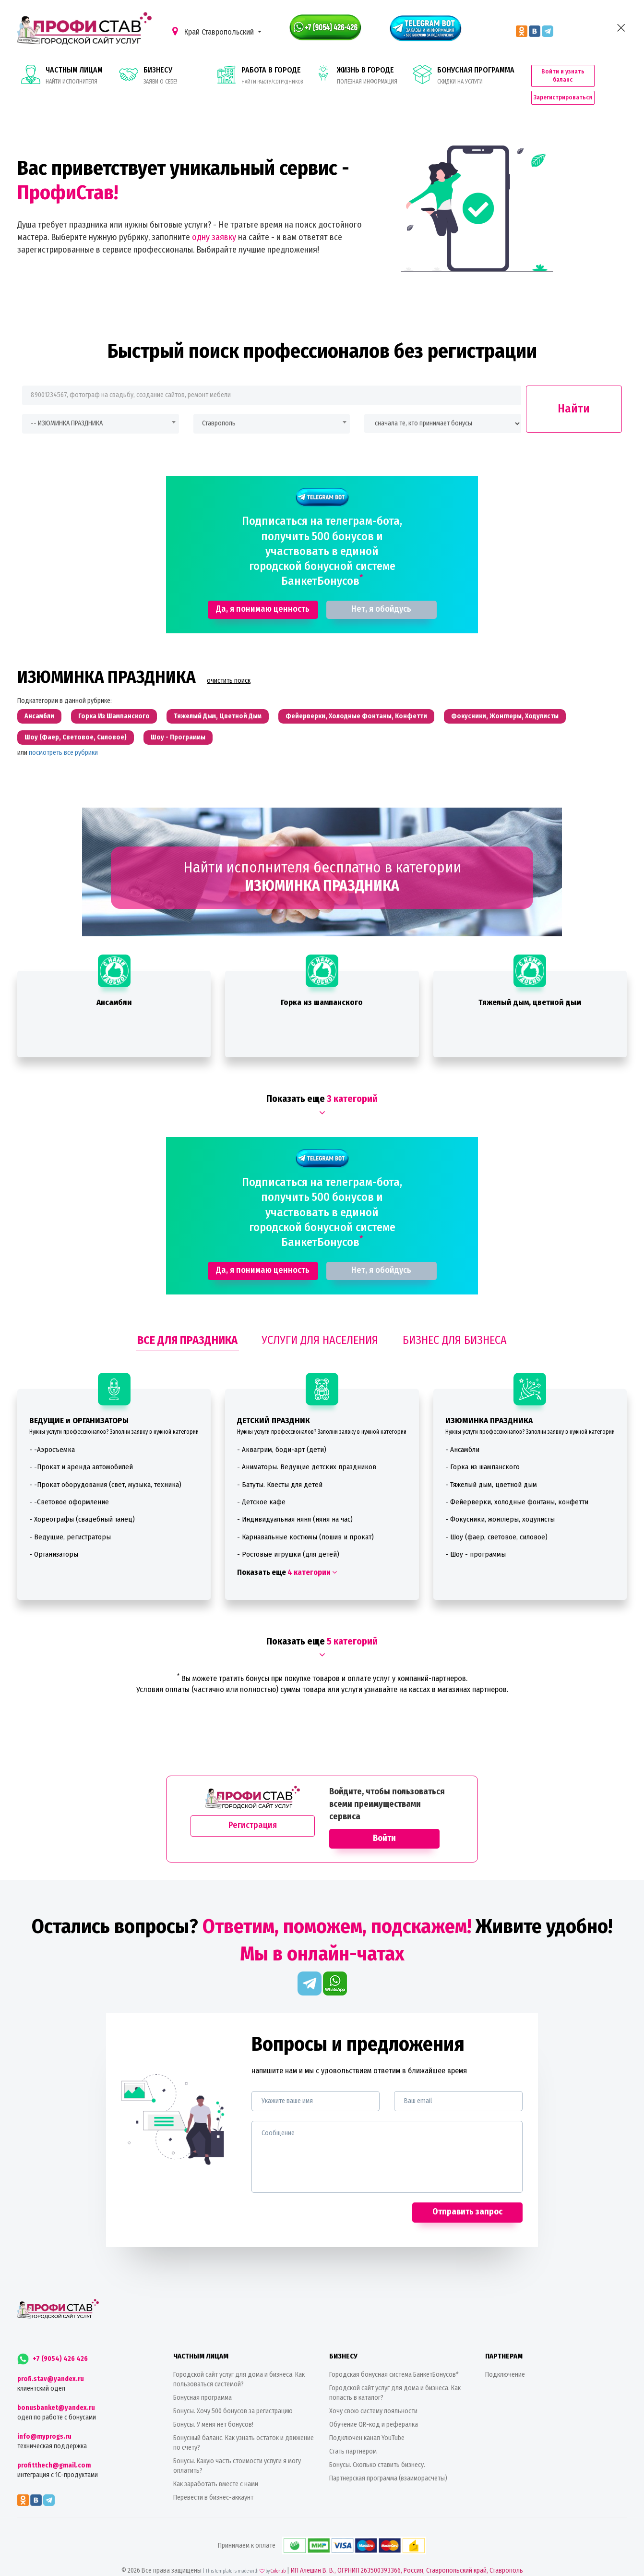 The width and height of the screenshot is (644, 2576). What do you see at coordinates (67, 405) in the screenshot?
I see `-- ИЗЮМИНКА ПРАЗДНИКА [textbox]` at bounding box center [67, 405].